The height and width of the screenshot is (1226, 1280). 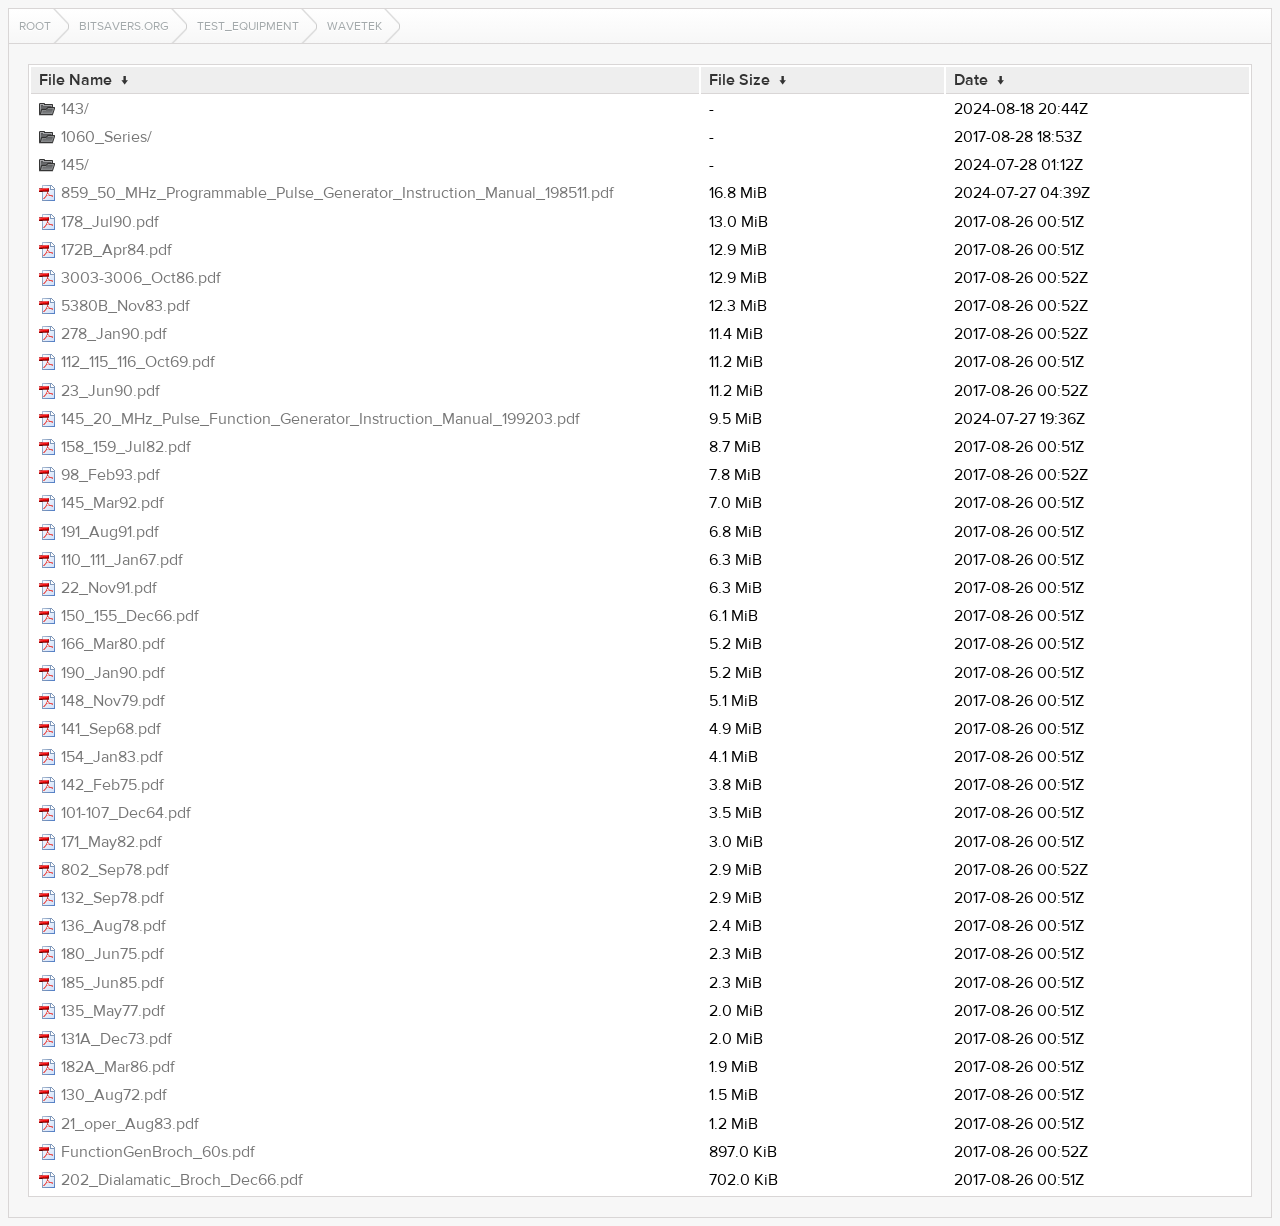 I want to click on 5380B_Nov83.pdf, so click(x=125, y=306).